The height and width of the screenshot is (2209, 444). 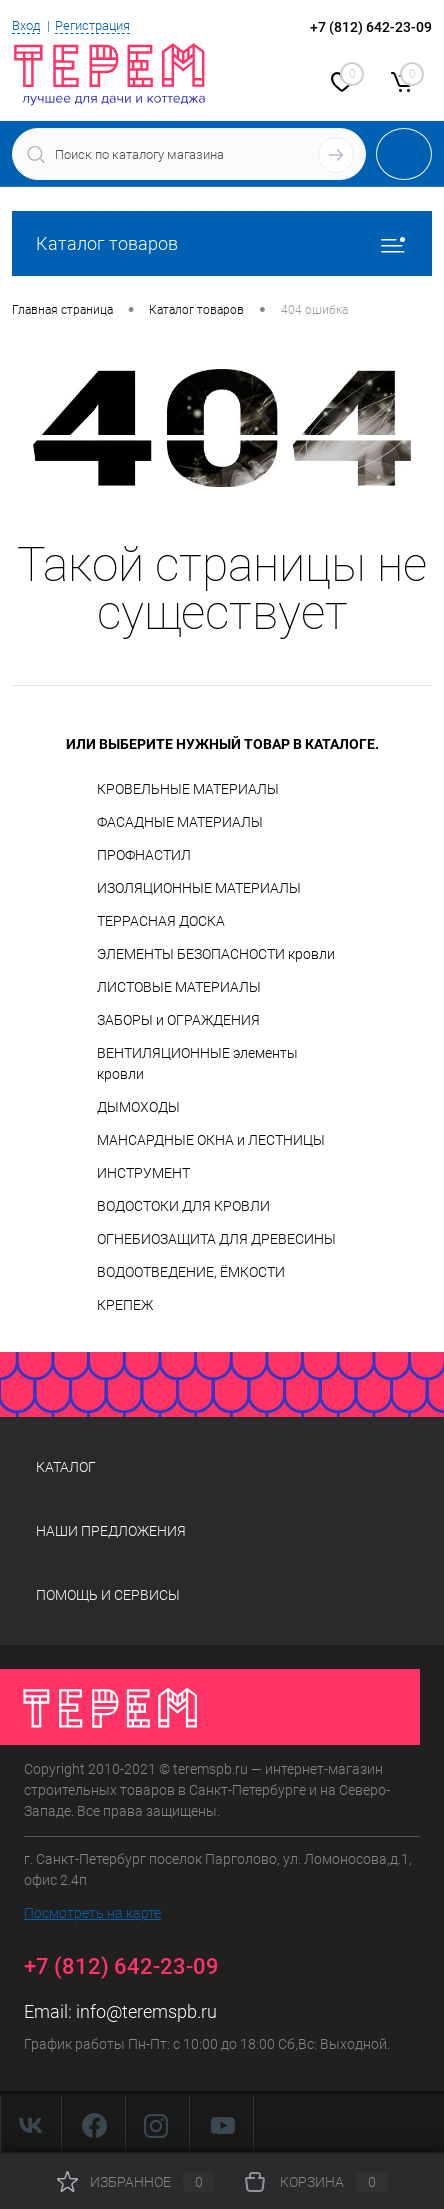 What do you see at coordinates (222, 243) in the screenshot?
I see `Каталог товаров` at bounding box center [222, 243].